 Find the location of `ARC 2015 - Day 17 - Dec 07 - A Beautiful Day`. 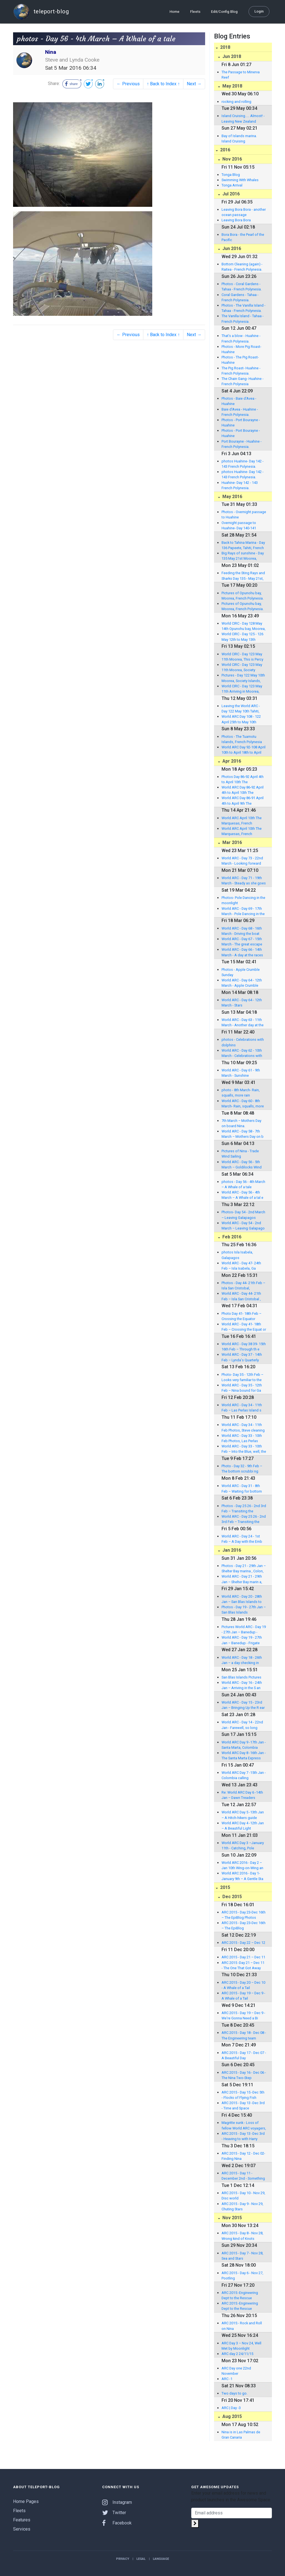

ARC 2015 - Day 17 - Dec 07 - A Beautiful Day is located at coordinates (244, 2055).